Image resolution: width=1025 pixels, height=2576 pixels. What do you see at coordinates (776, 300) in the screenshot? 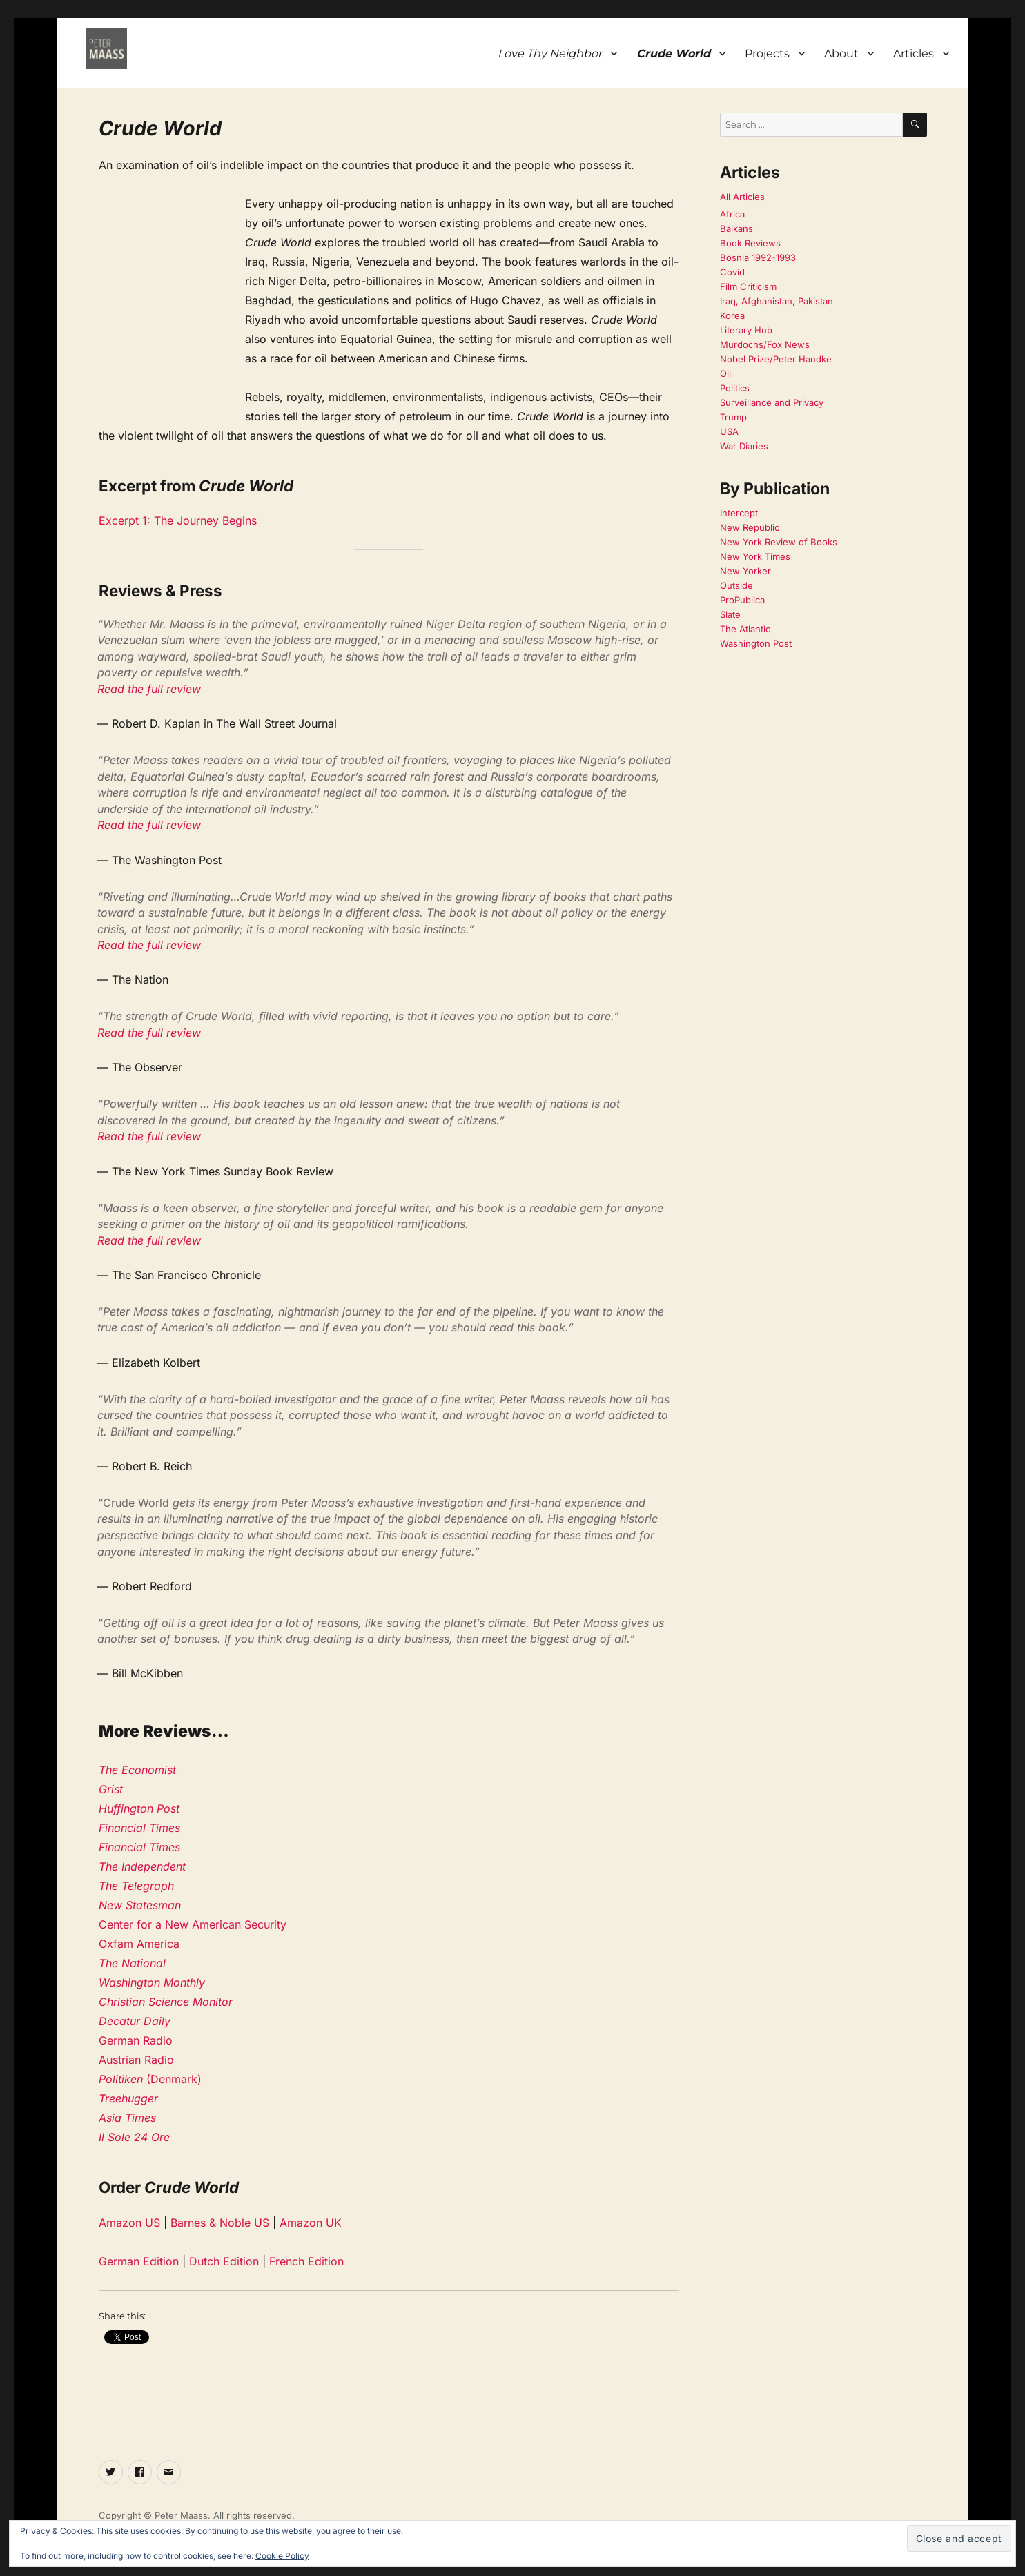
I see `Iraq, Afghanistan, Pakistan` at bounding box center [776, 300].